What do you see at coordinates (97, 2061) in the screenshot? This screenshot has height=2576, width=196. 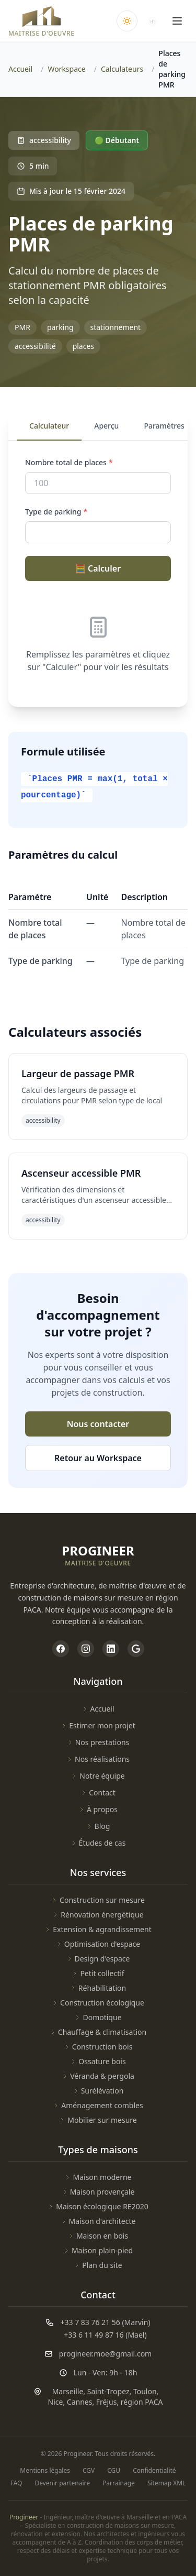 I see `Ossature bois` at bounding box center [97, 2061].